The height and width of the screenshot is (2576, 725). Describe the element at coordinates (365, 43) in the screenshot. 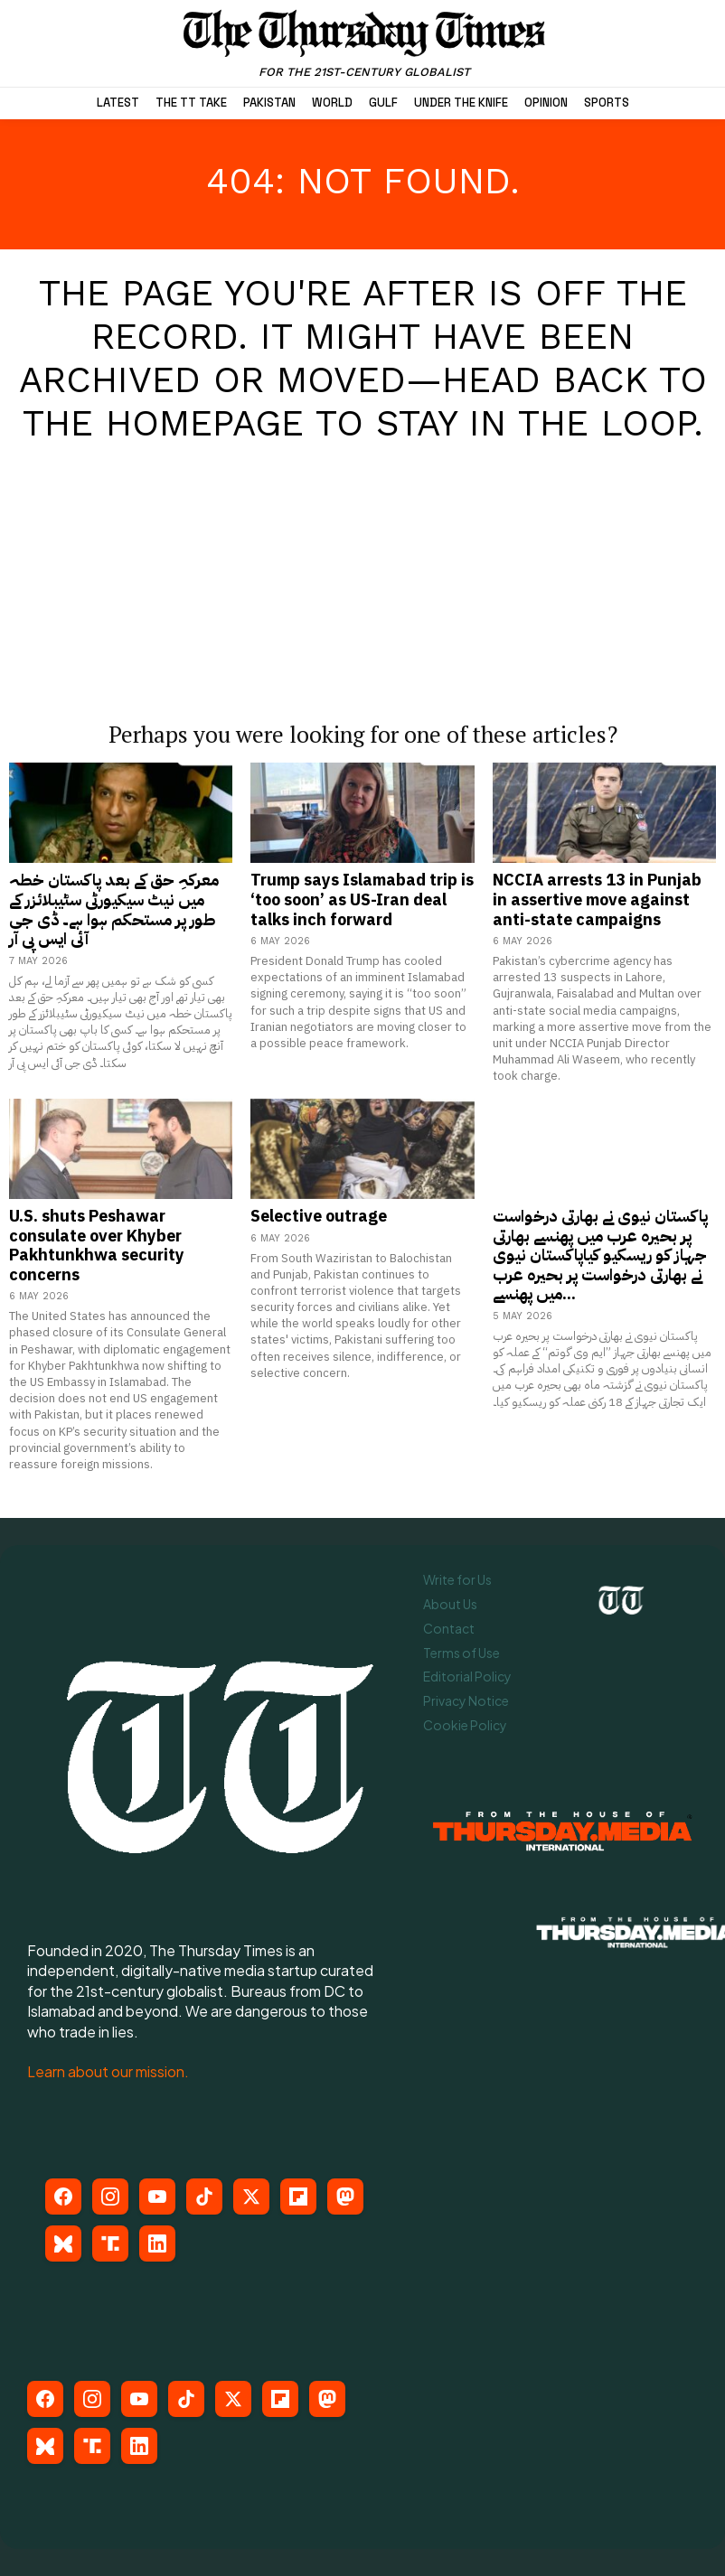

I see `[The Thursday Times | Breaking News, Pakistani News, World News, & Videos]` at that location.